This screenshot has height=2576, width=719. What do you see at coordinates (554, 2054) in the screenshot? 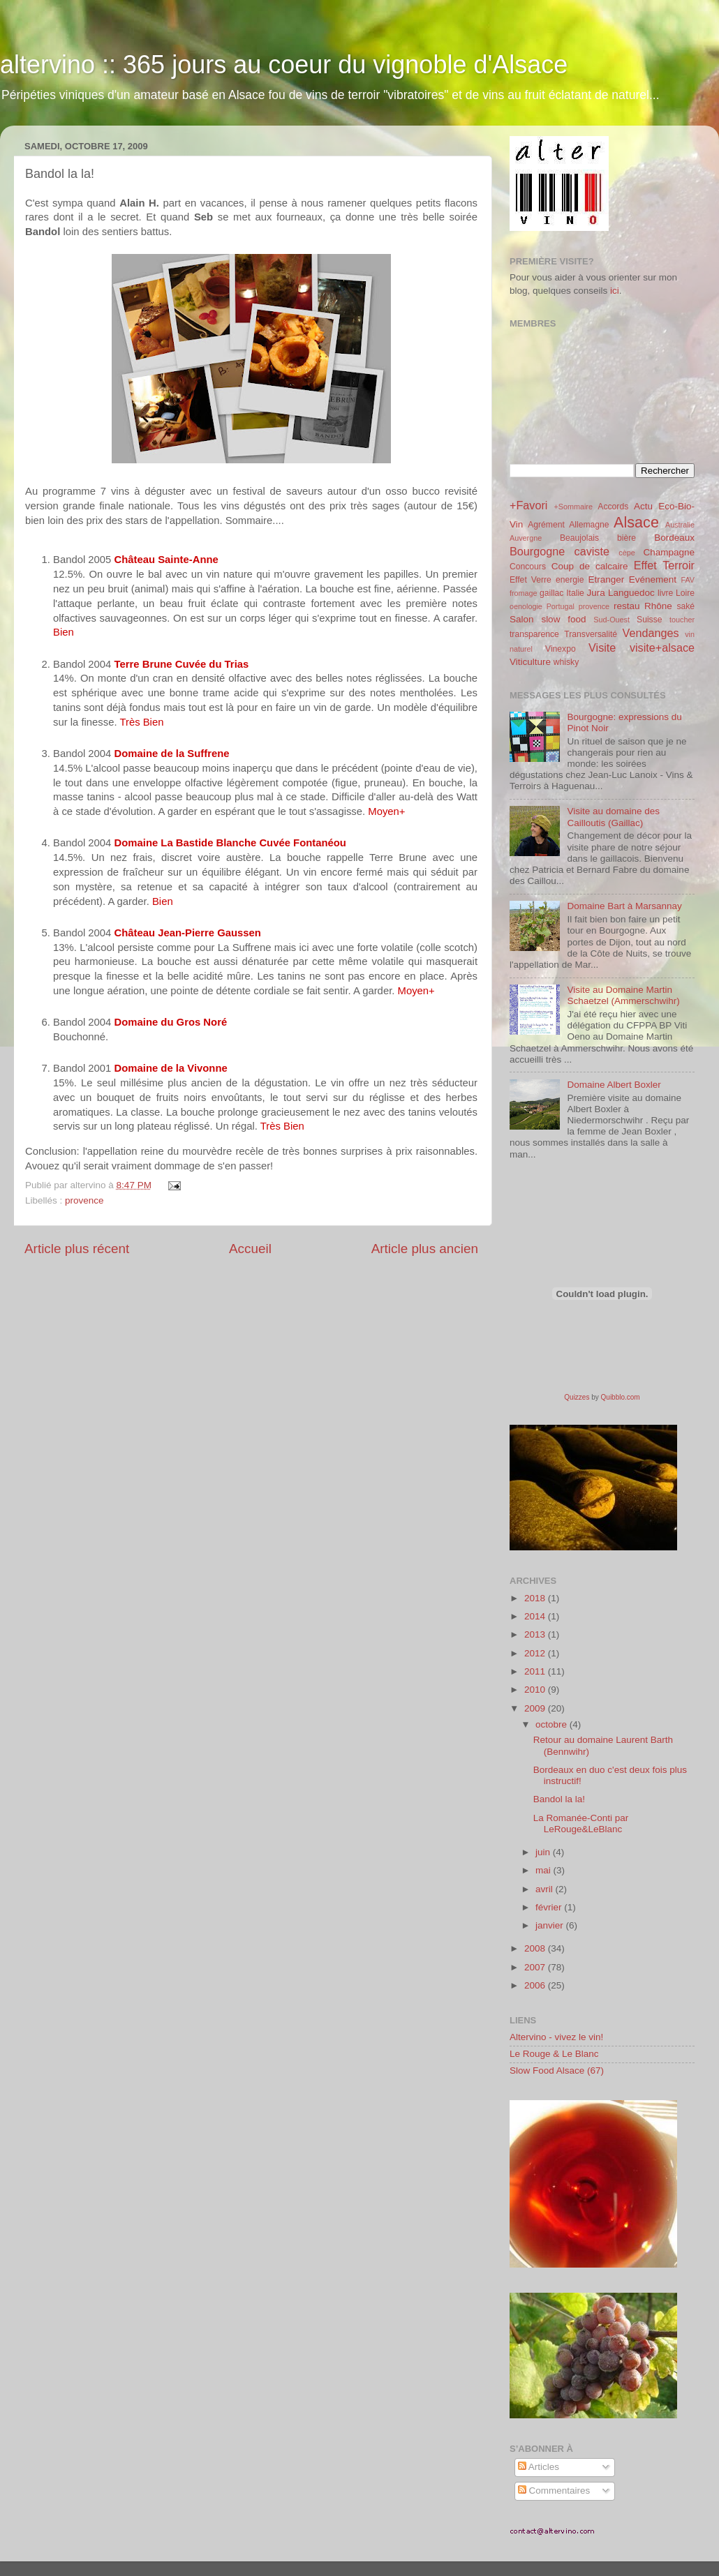
I see `Le Rouge & Le Blanc` at bounding box center [554, 2054].